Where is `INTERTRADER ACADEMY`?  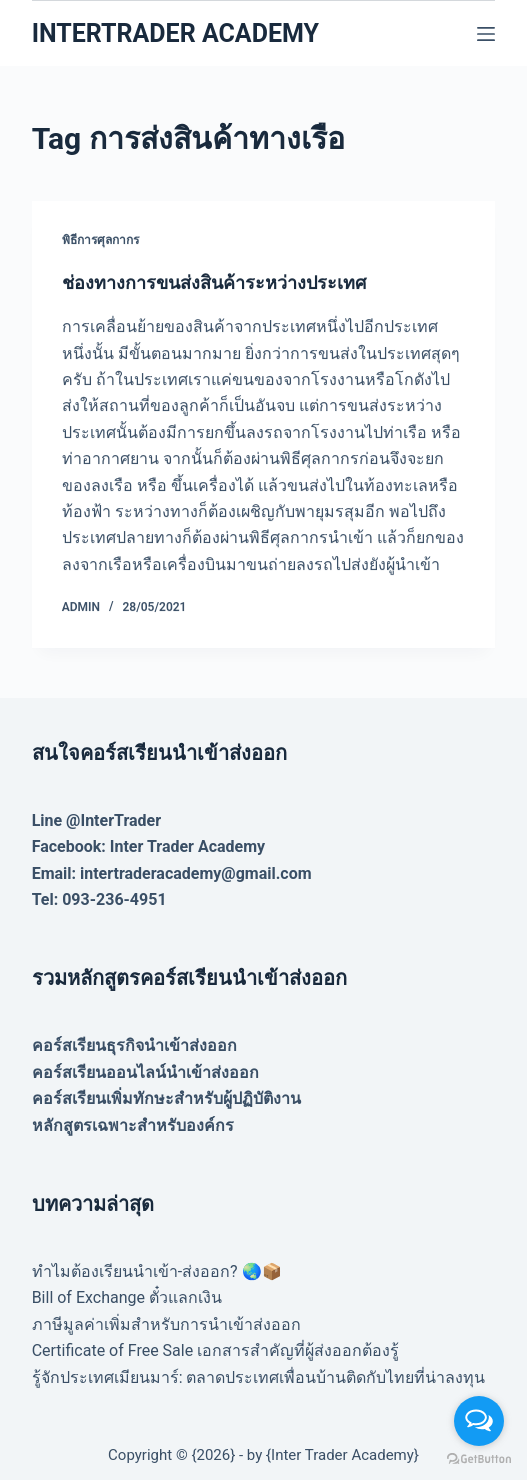
INTERTRADER ACADEMY is located at coordinates (175, 33).